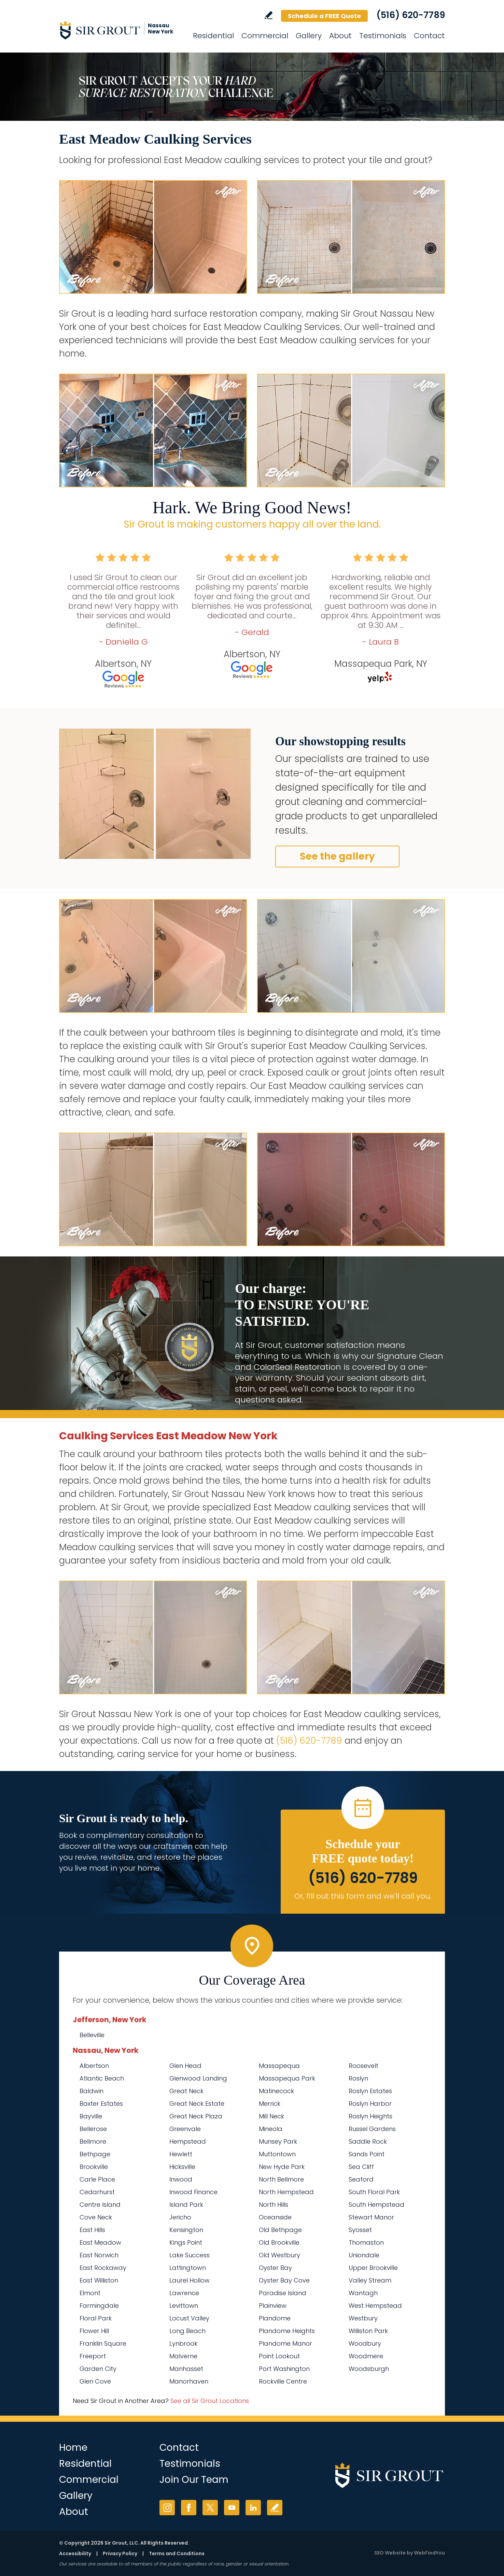 The image size is (504, 2576). What do you see at coordinates (286, 2192) in the screenshot?
I see `North Hempstead` at bounding box center [286, 2192].